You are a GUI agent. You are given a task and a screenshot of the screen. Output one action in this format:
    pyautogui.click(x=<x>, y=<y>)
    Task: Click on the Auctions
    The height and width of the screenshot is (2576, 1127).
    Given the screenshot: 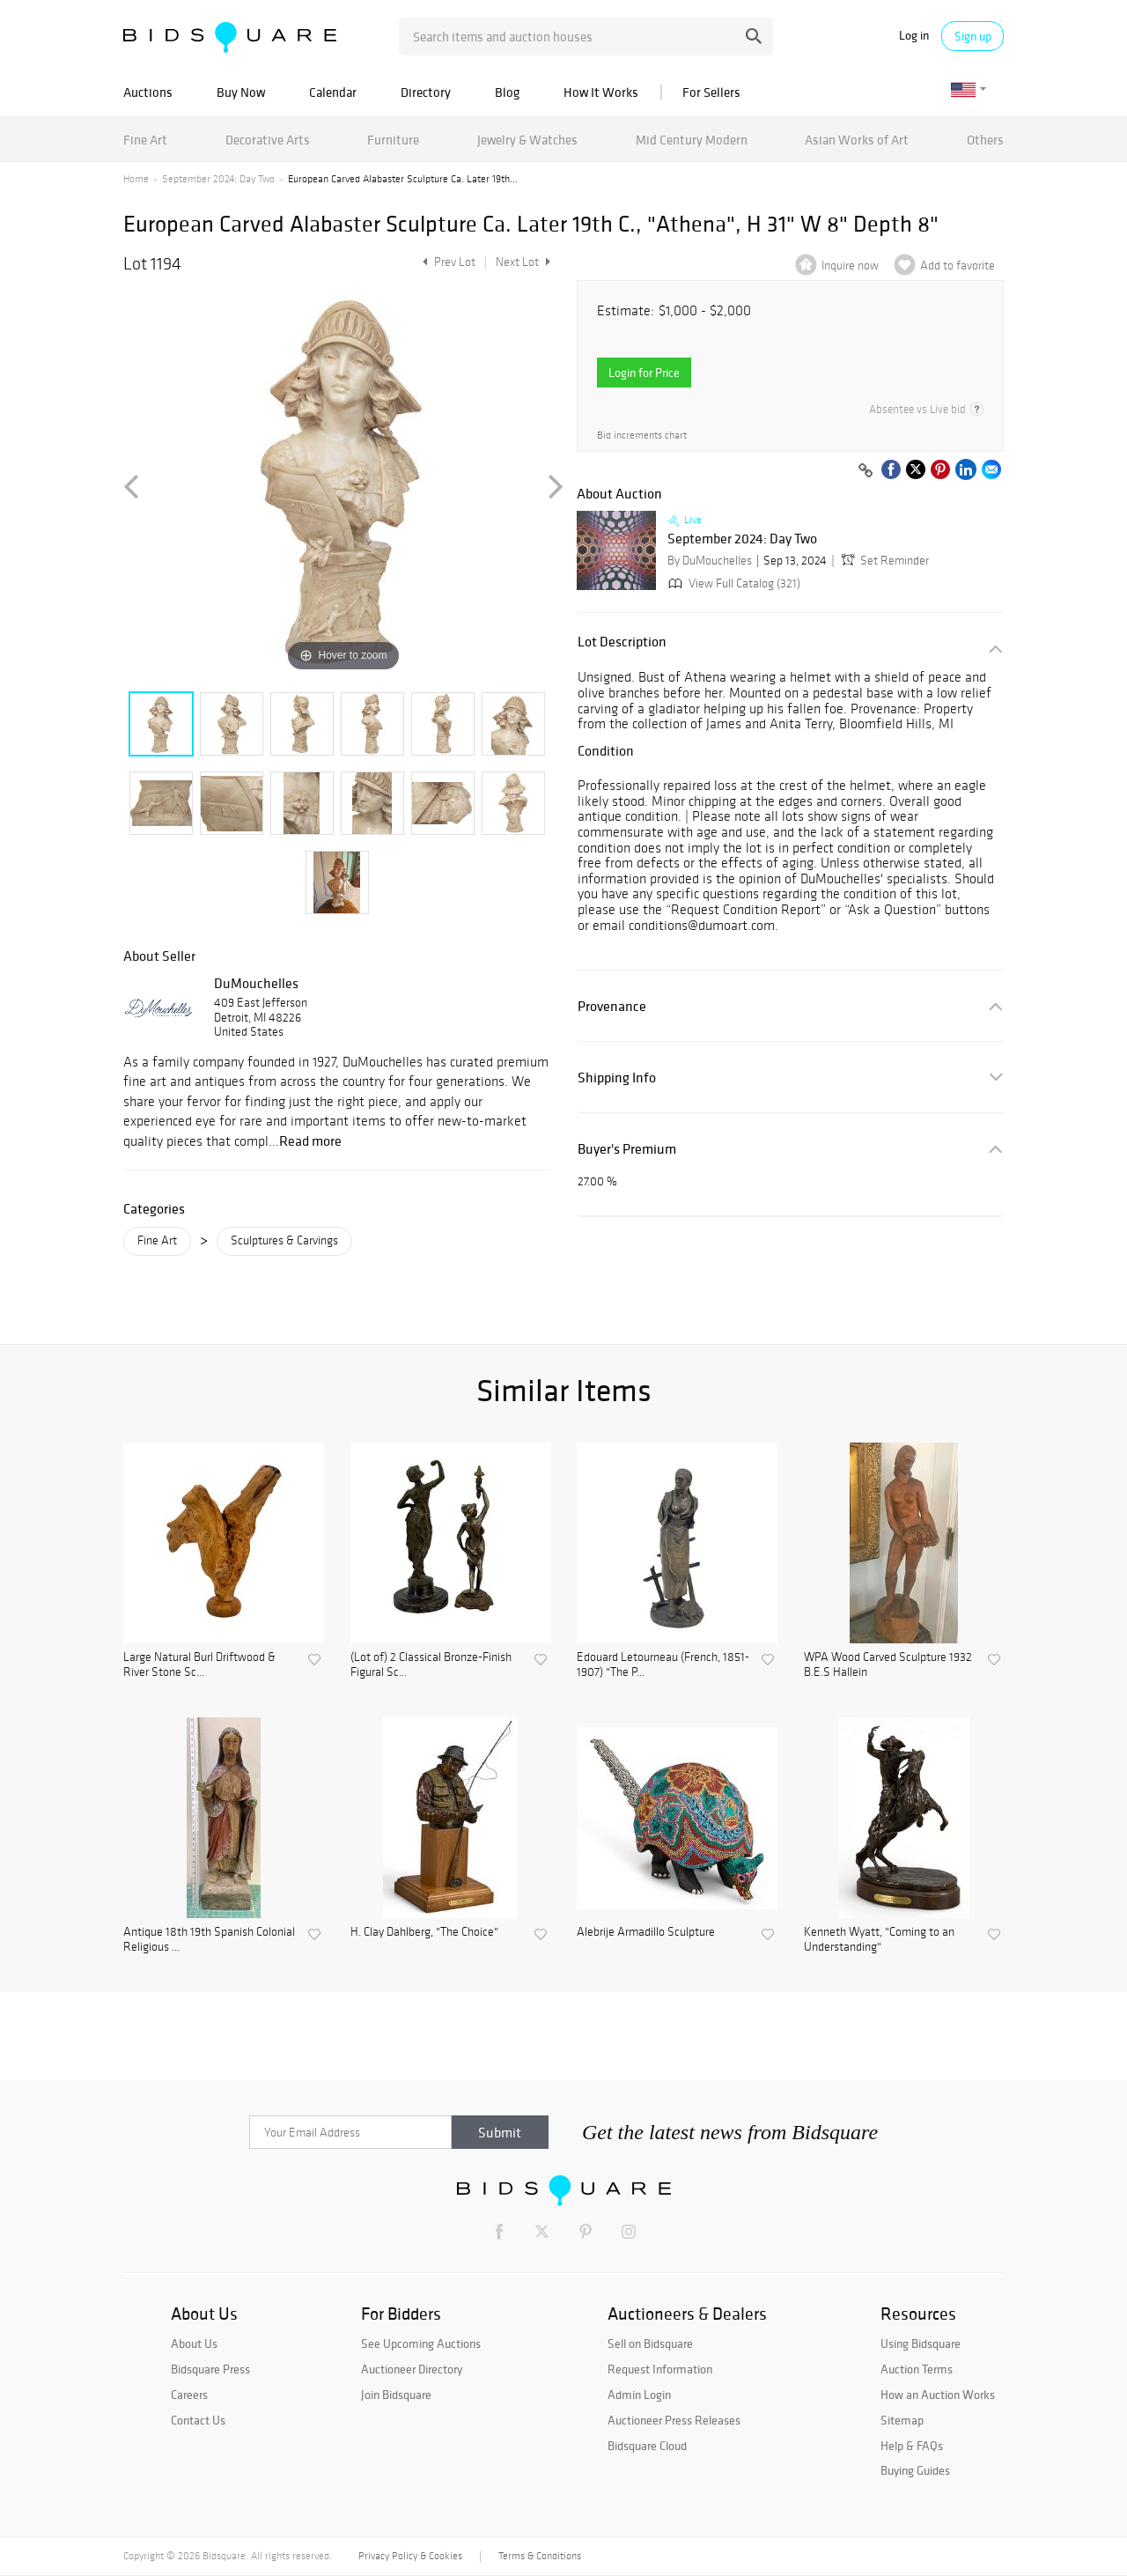 What is the action you would take?
    pyautogui.click(x=148, y=92)
    